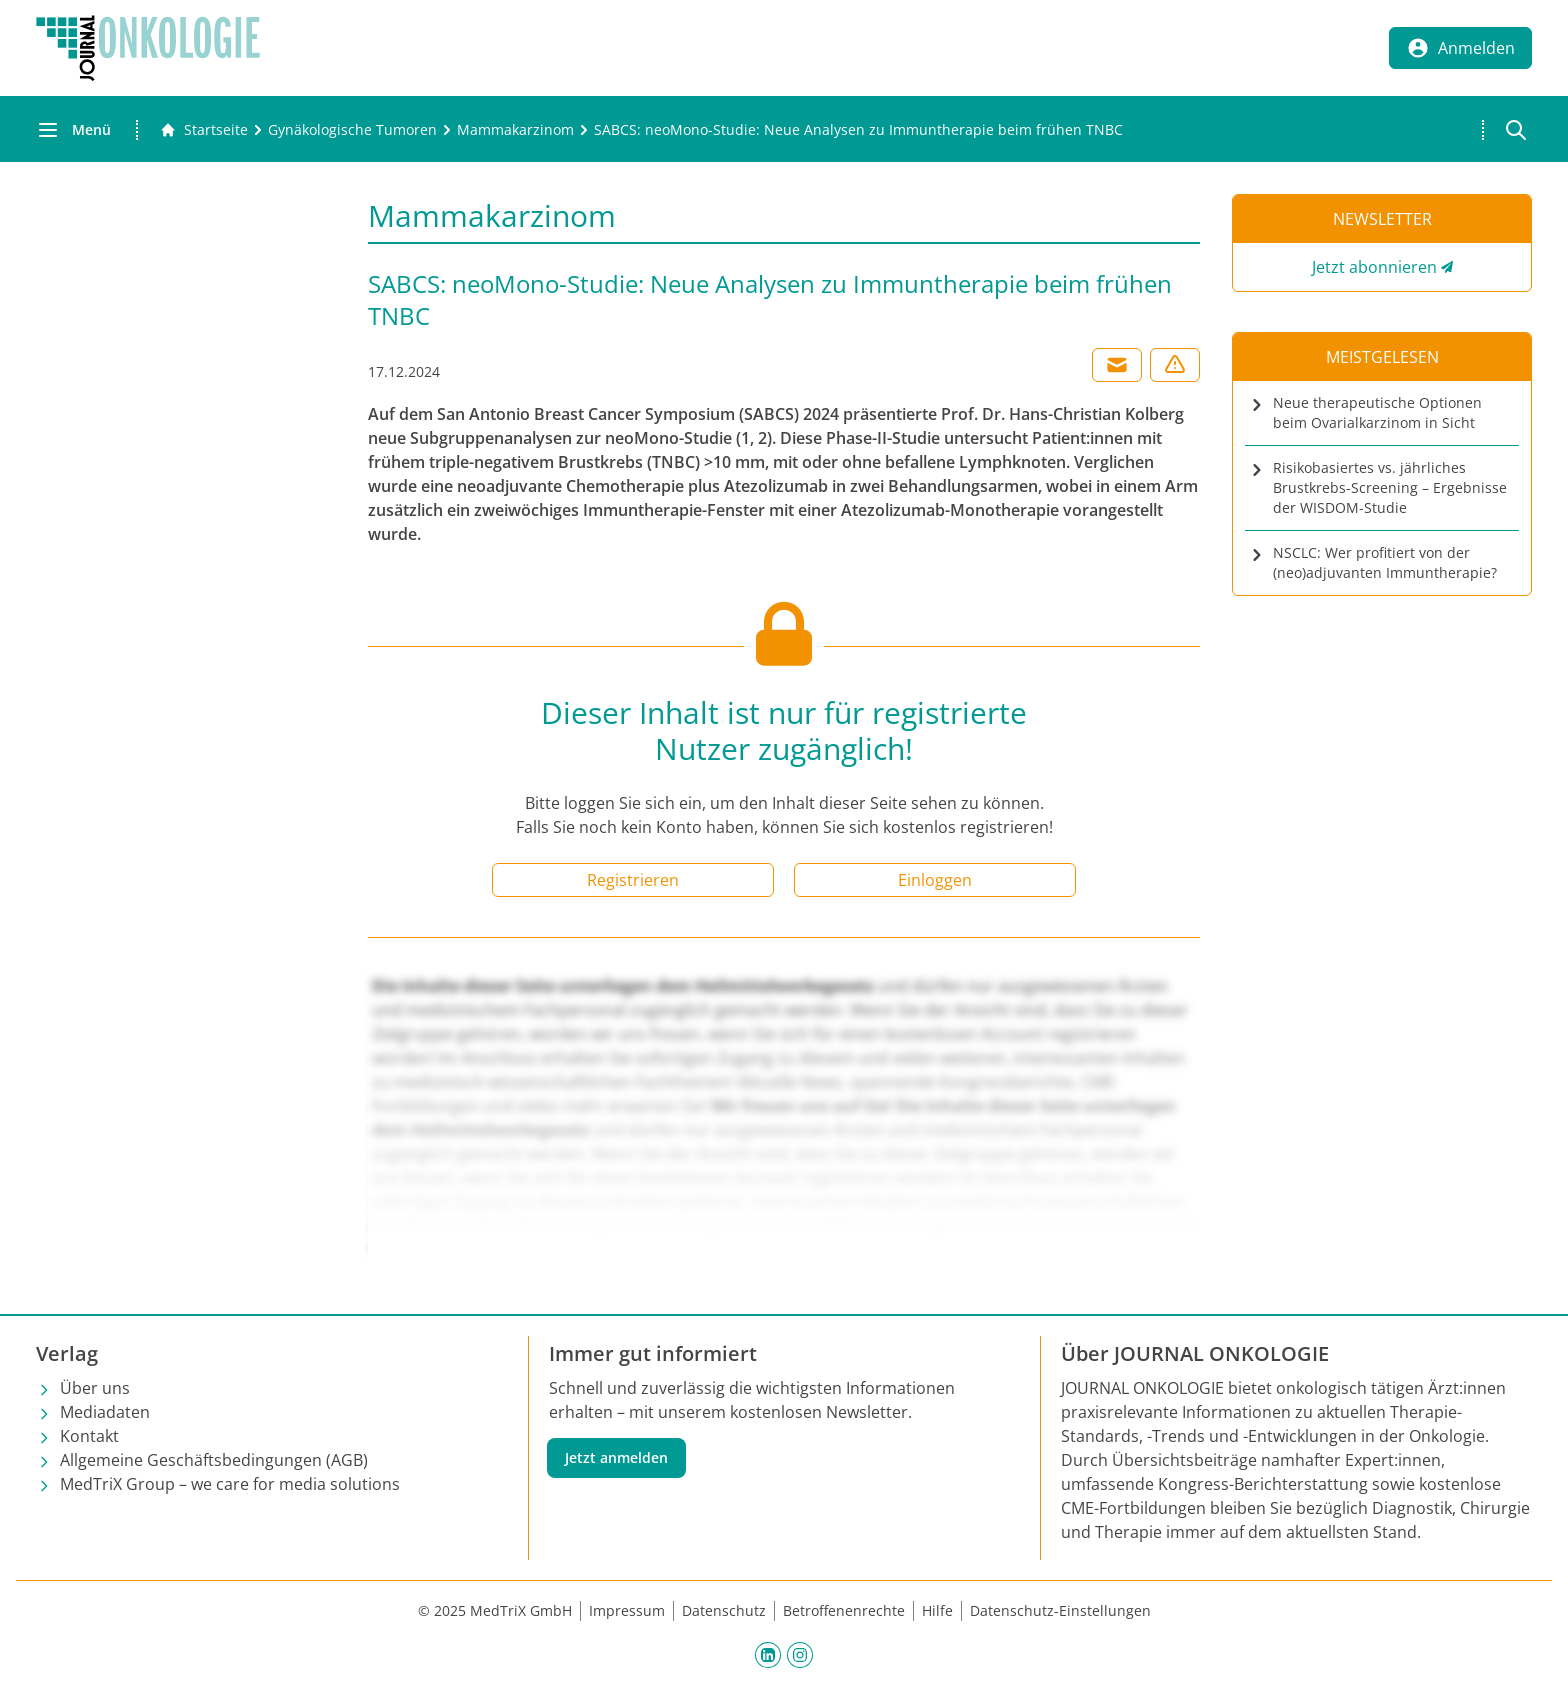 This screenshot has width=1568, height=1703. Describe the element at coordinates (352, 130) in the screenshot. I see `[Gynäkologische Tumoren]` at that location.